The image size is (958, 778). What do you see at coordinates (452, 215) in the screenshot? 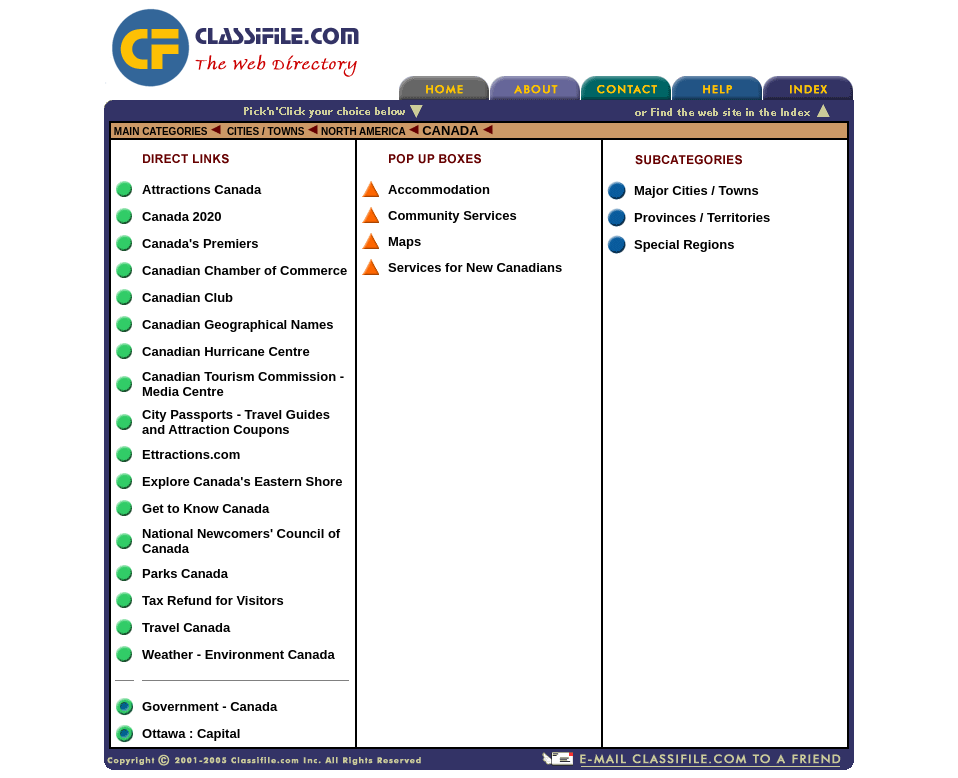
I see `Community Services` at bounding box center [452, 215].